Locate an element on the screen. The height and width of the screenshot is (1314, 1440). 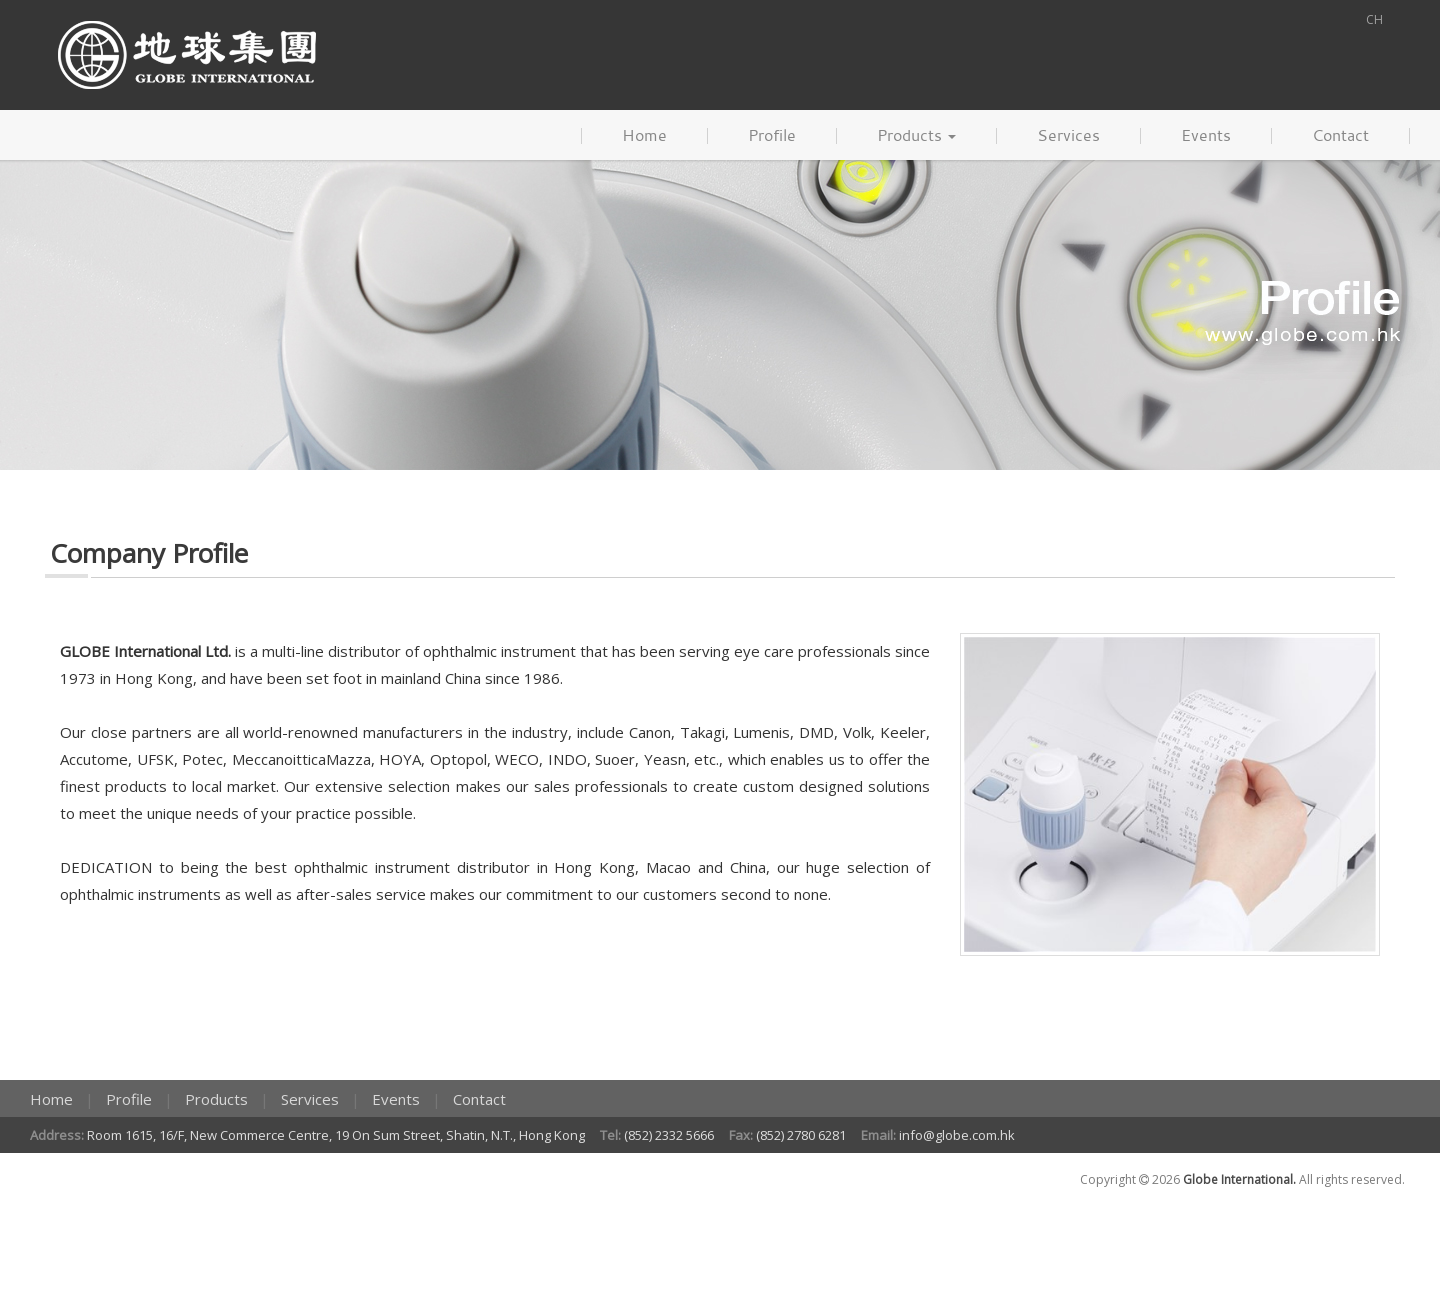
Products is located at coordinates (916, 135).